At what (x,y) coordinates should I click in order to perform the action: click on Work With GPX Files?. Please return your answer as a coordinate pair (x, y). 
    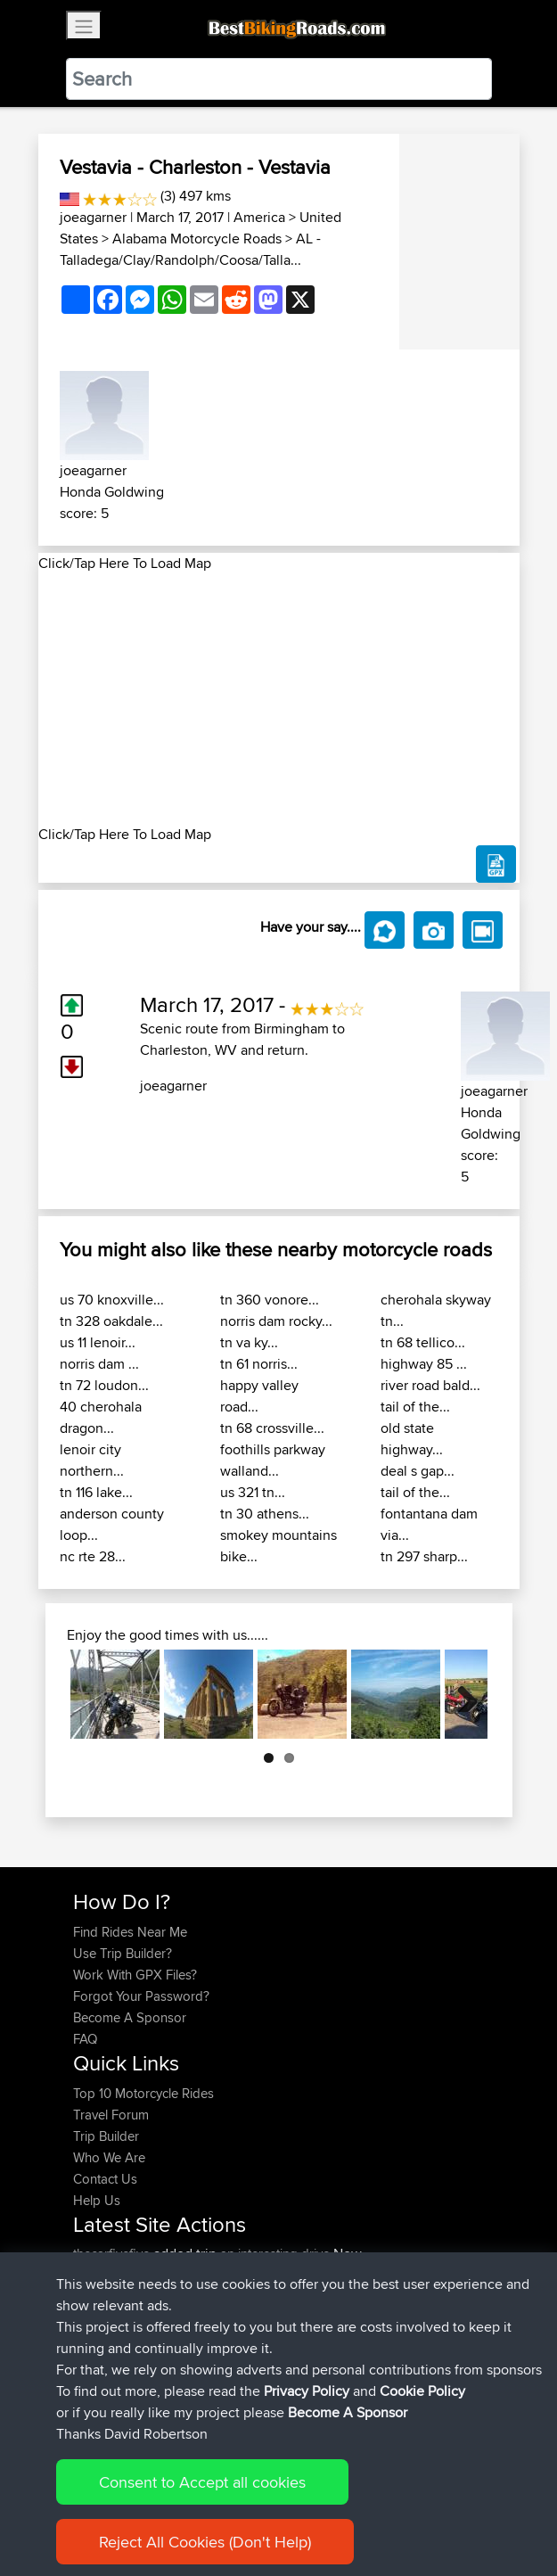
    Looking at the image, I should click on (135, 1974).